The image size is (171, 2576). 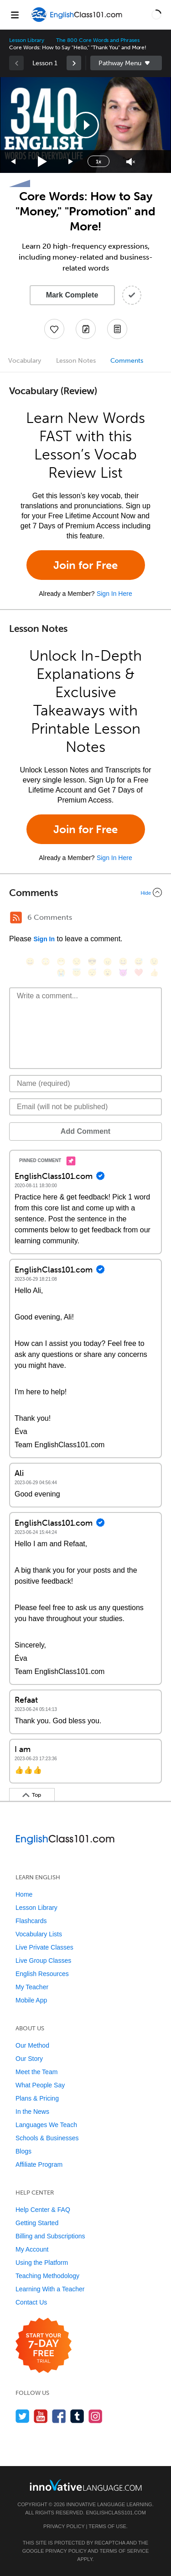 I want to click on Our Story, so click(x=29, y=2058).